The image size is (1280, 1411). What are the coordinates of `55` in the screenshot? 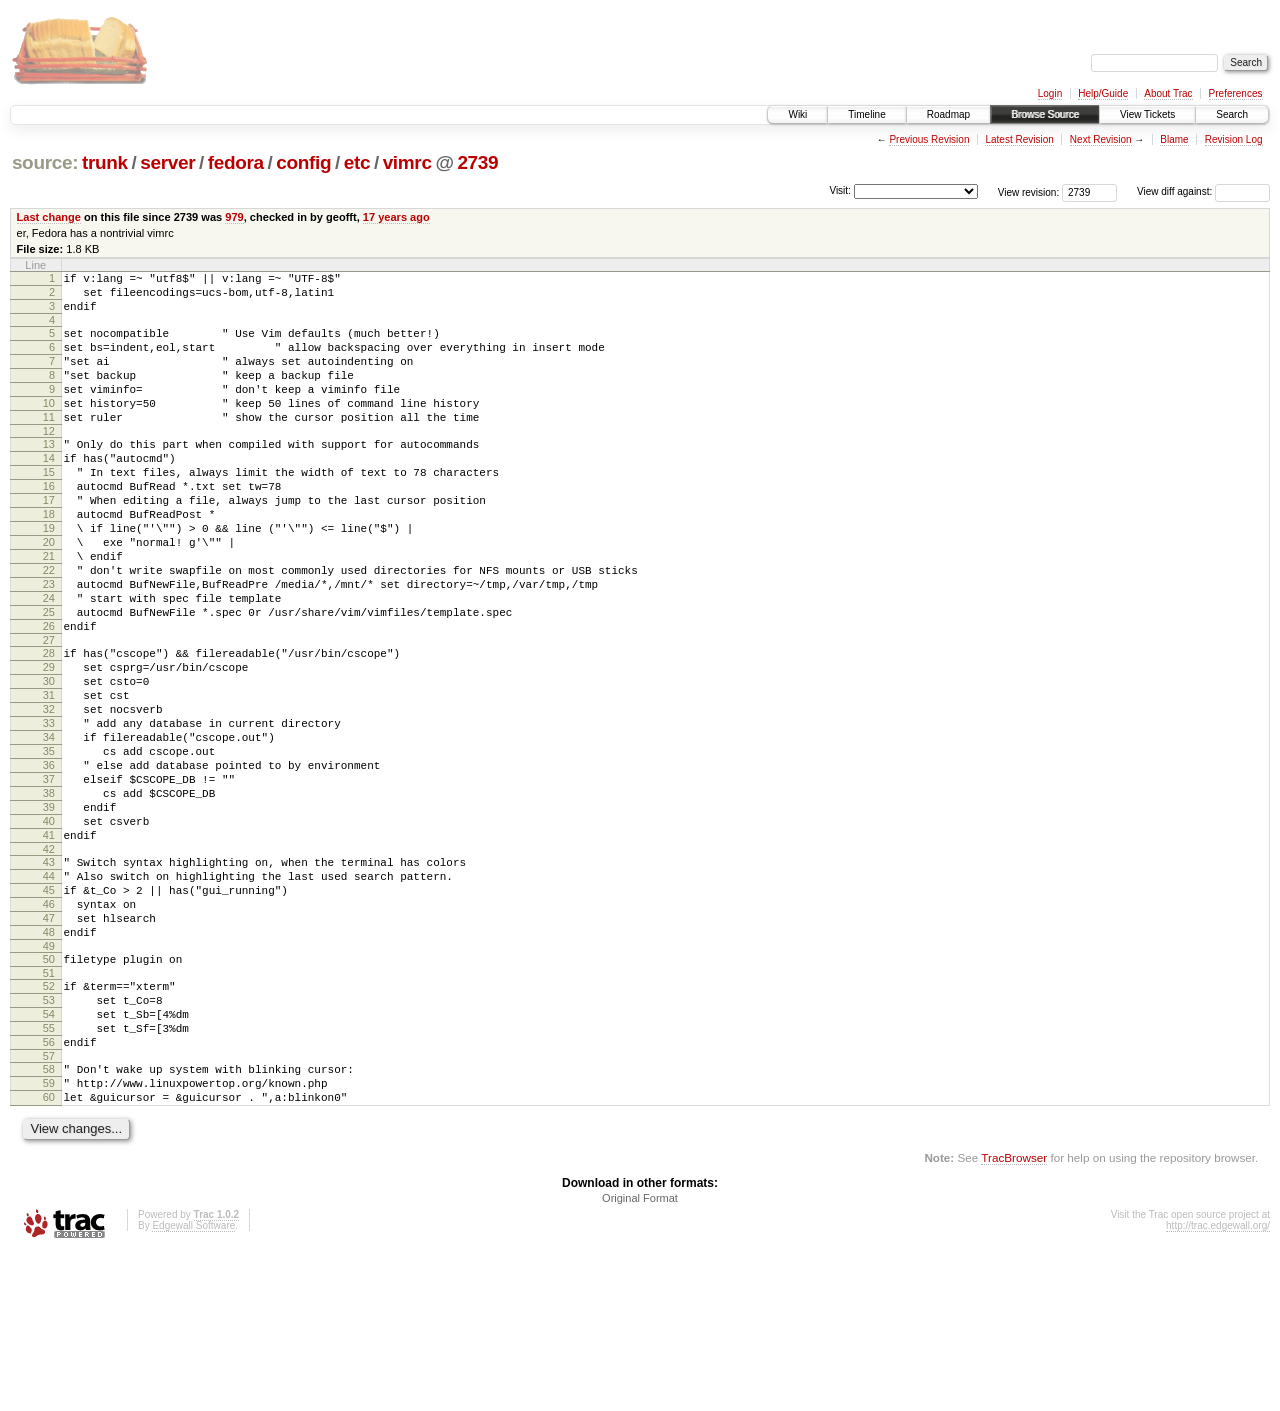 It's located at (49, 1172).